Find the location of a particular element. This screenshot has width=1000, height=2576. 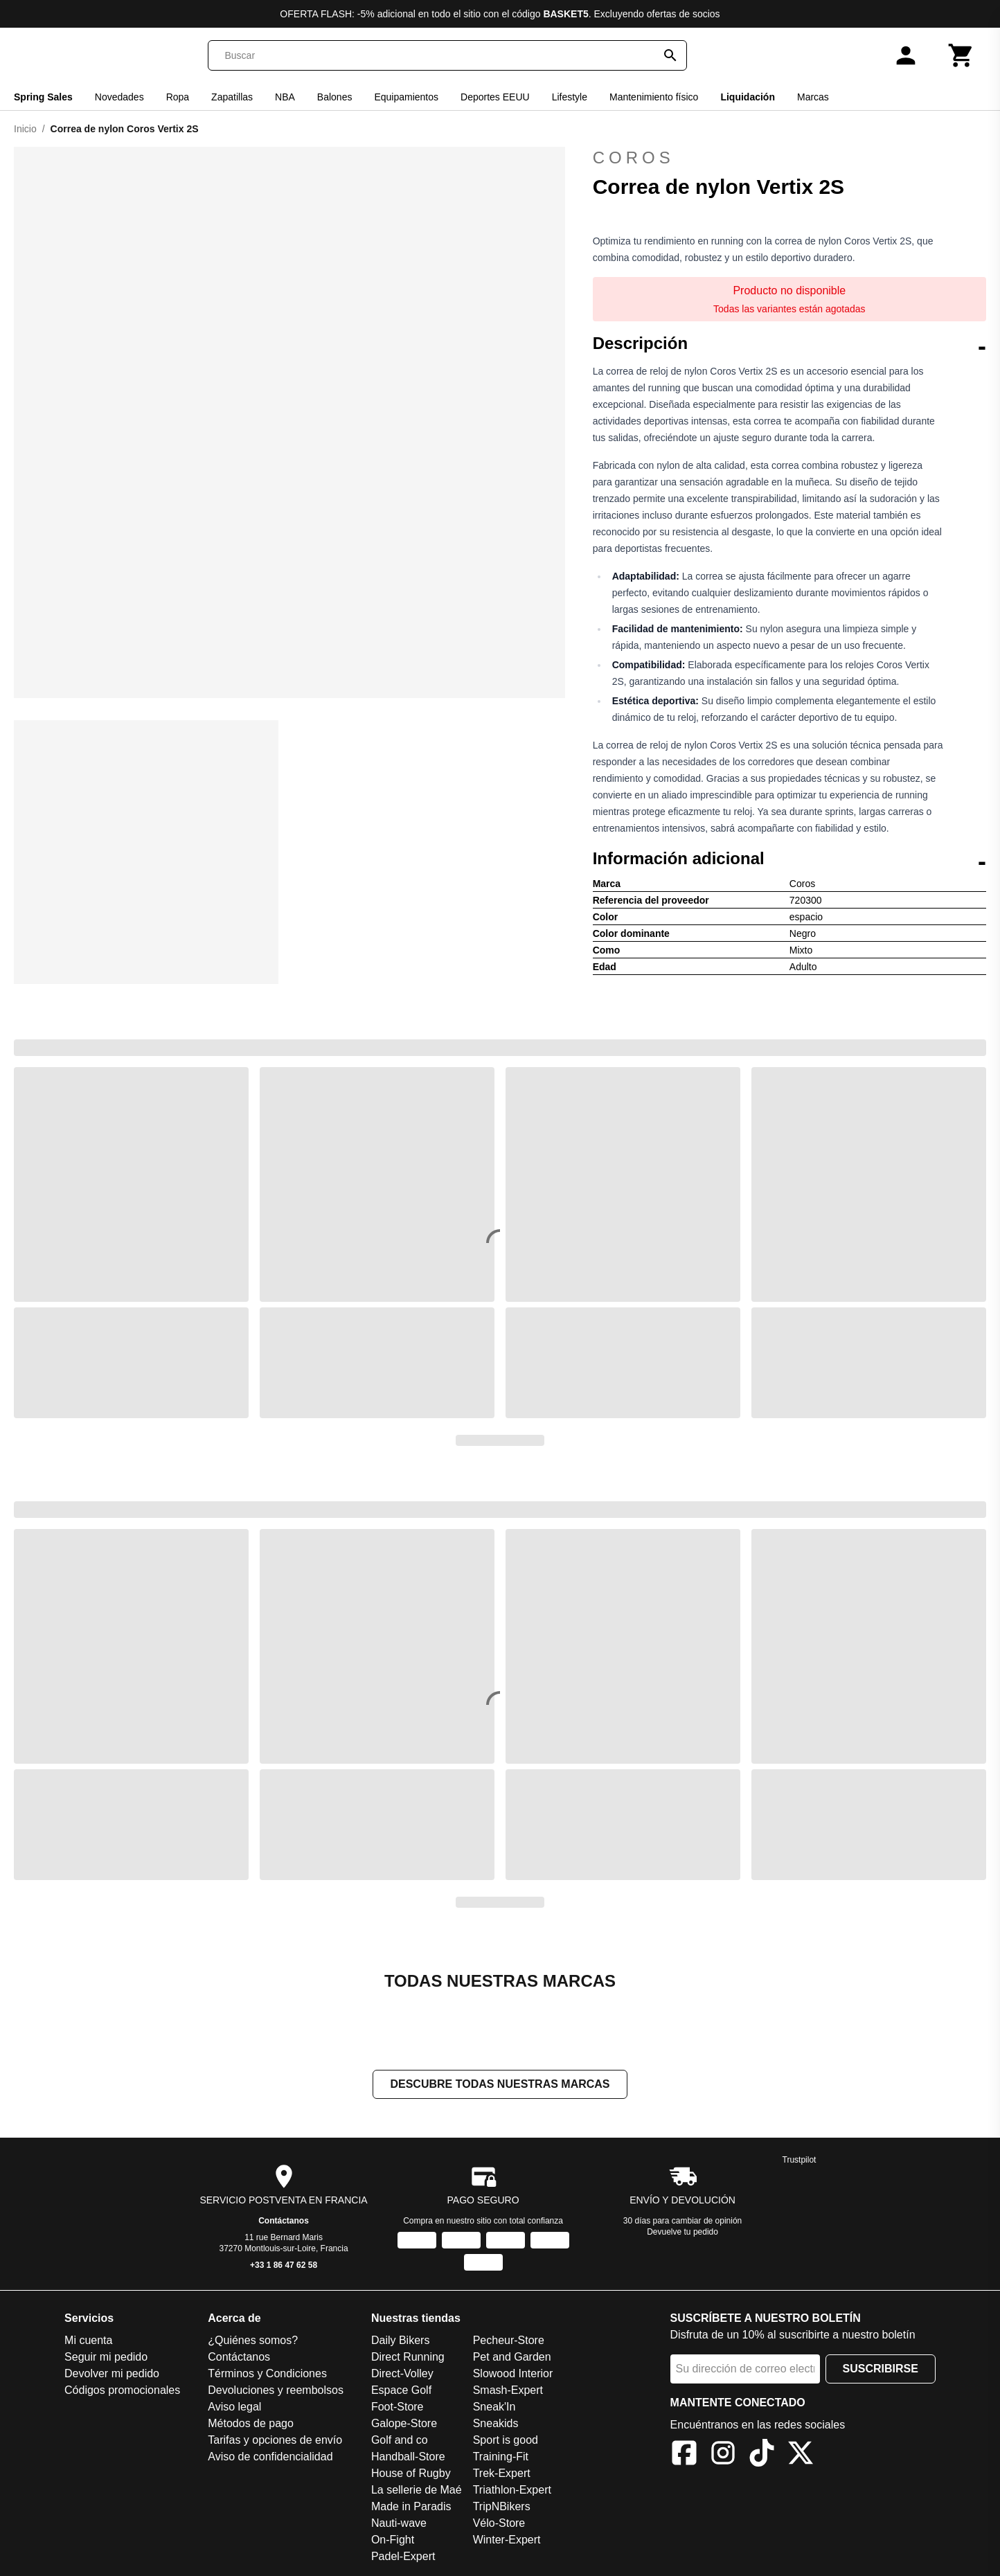

Made in Paradis is located at coordinates (411, 2506).